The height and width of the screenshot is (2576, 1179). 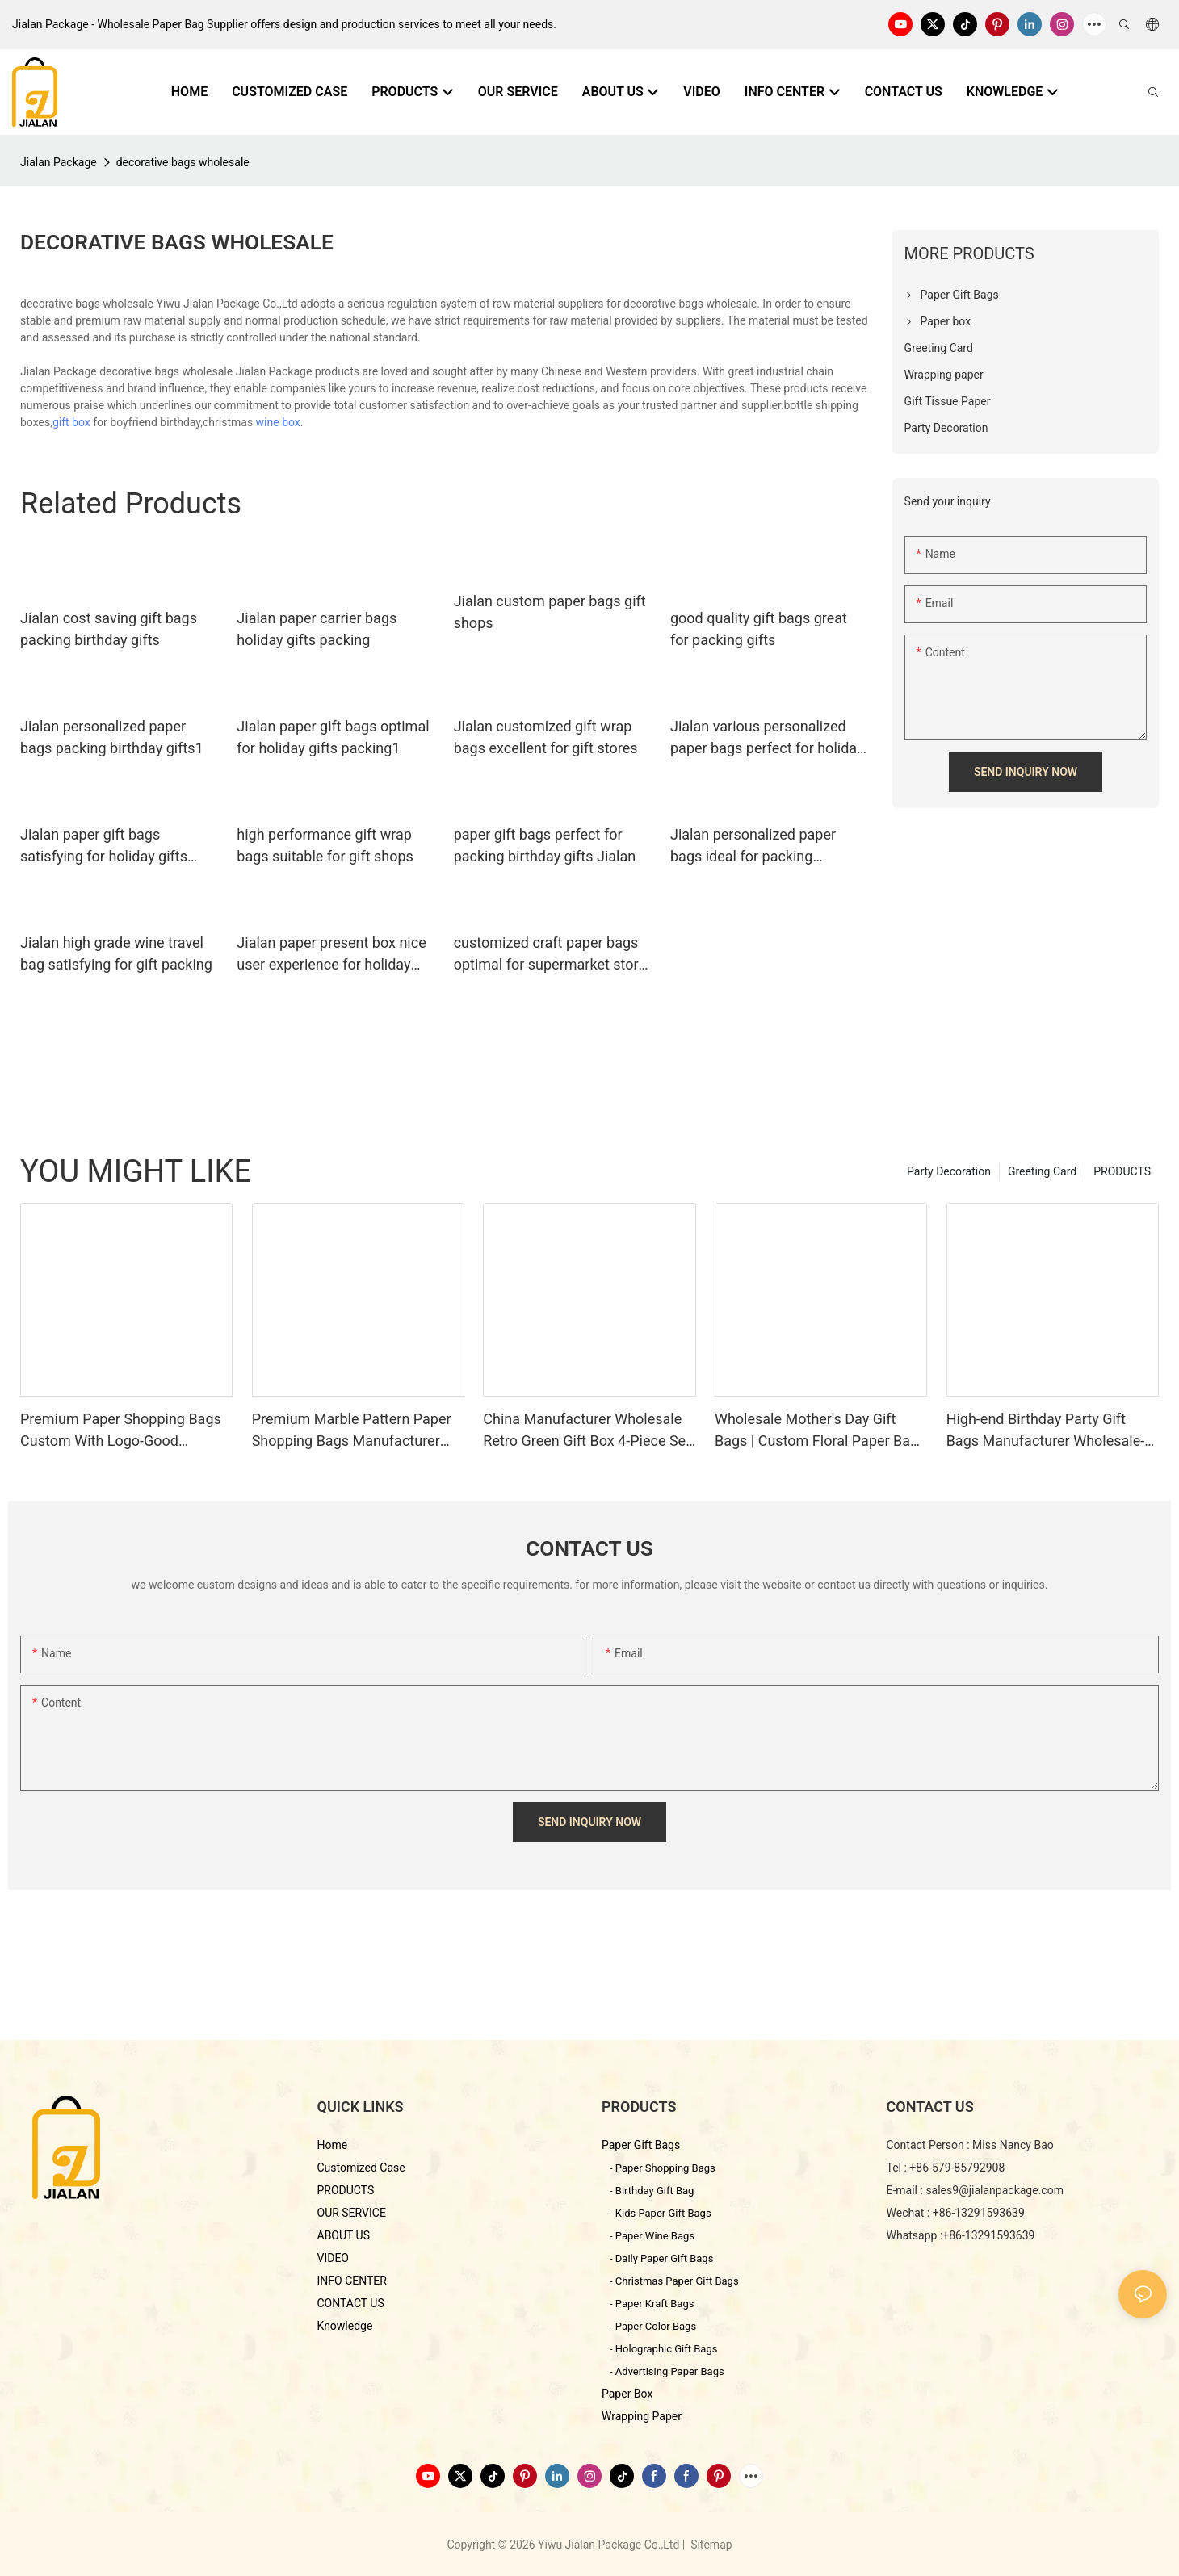 What do you see at coordinates (108, 628) in the screenshot?
I see `Jialan cost saving gift bags packing birthday gifts` at bounding box center [108, 628].